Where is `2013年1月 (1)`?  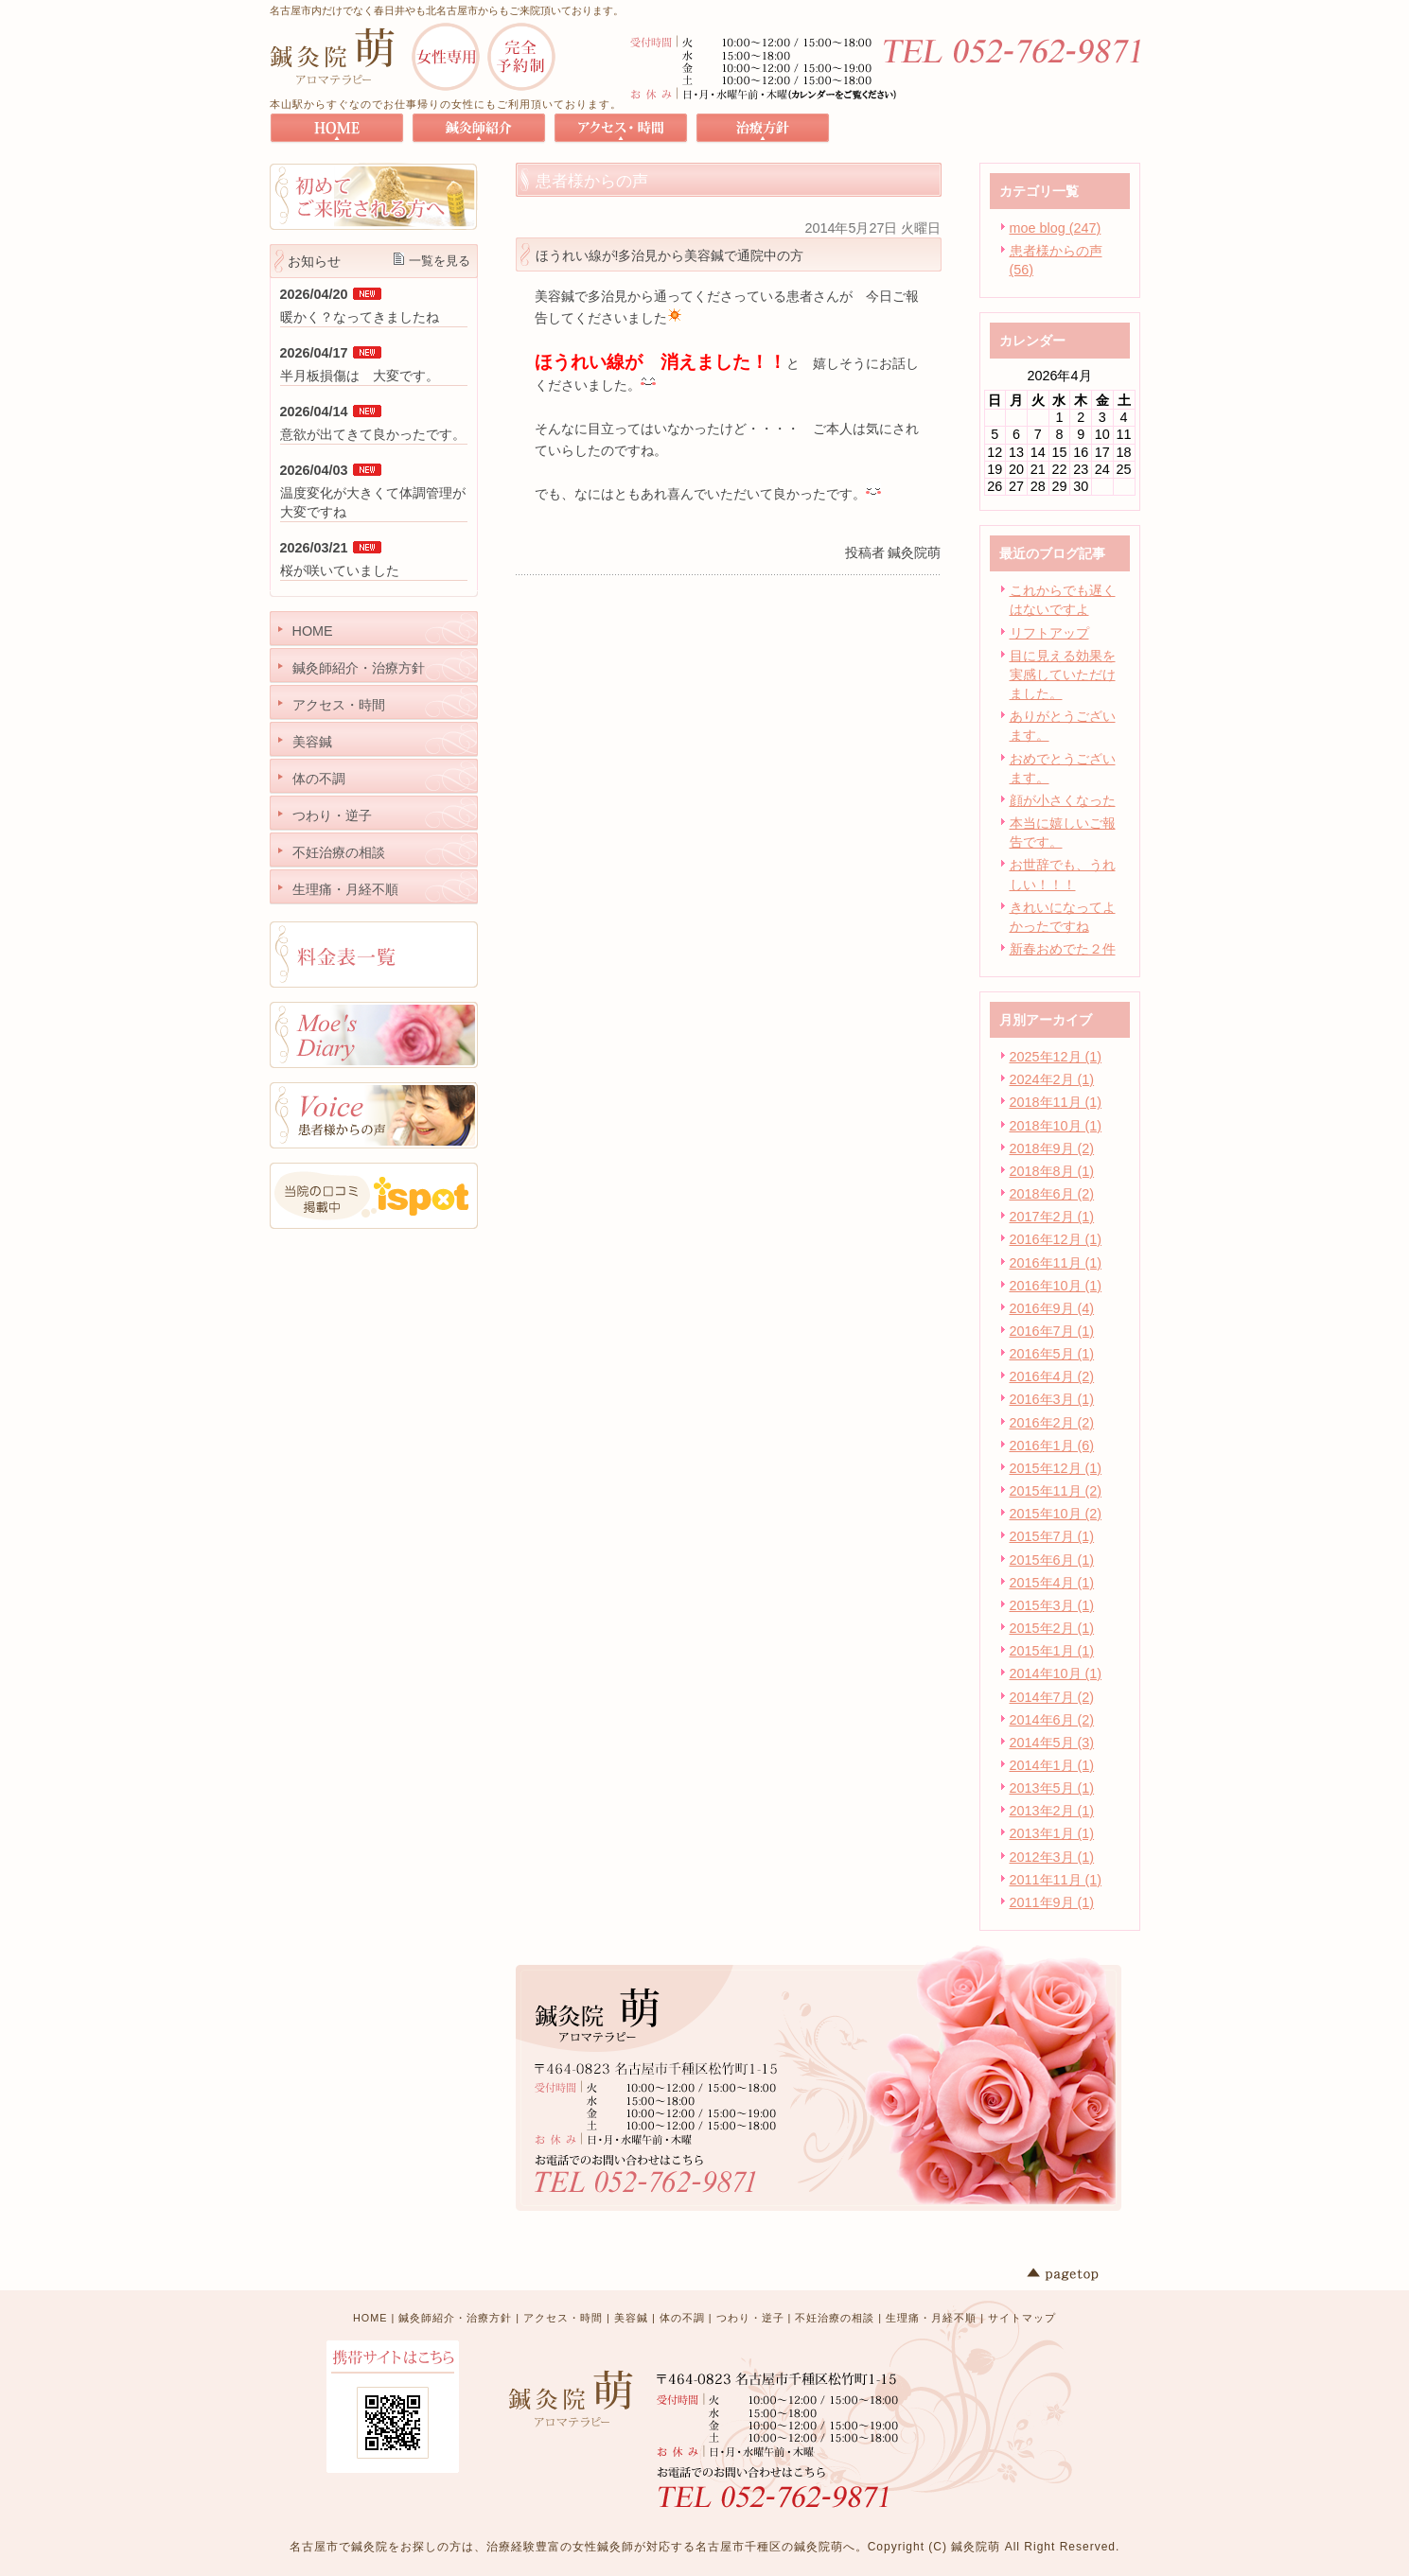 2013年1月 (1) is located at coordinates (1052, 1833).